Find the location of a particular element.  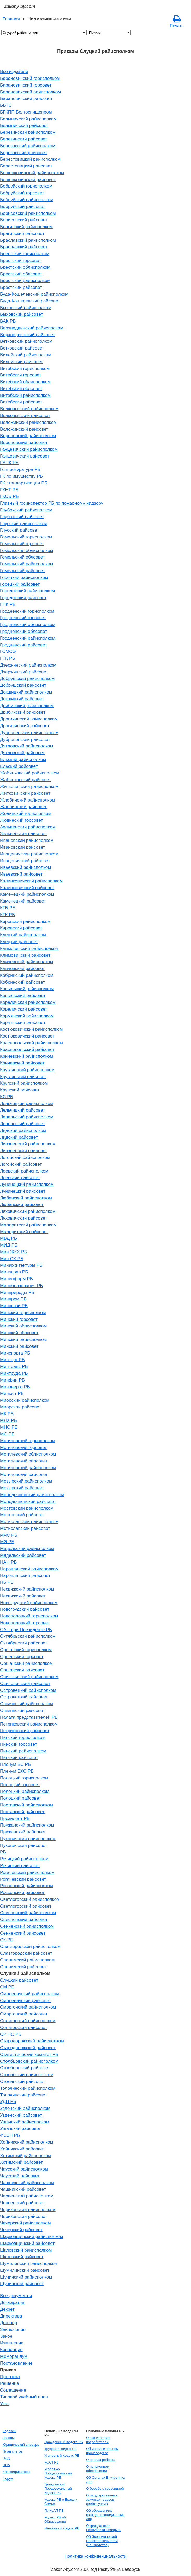

Добрушский райсовет is located at coordinates (23, 685).